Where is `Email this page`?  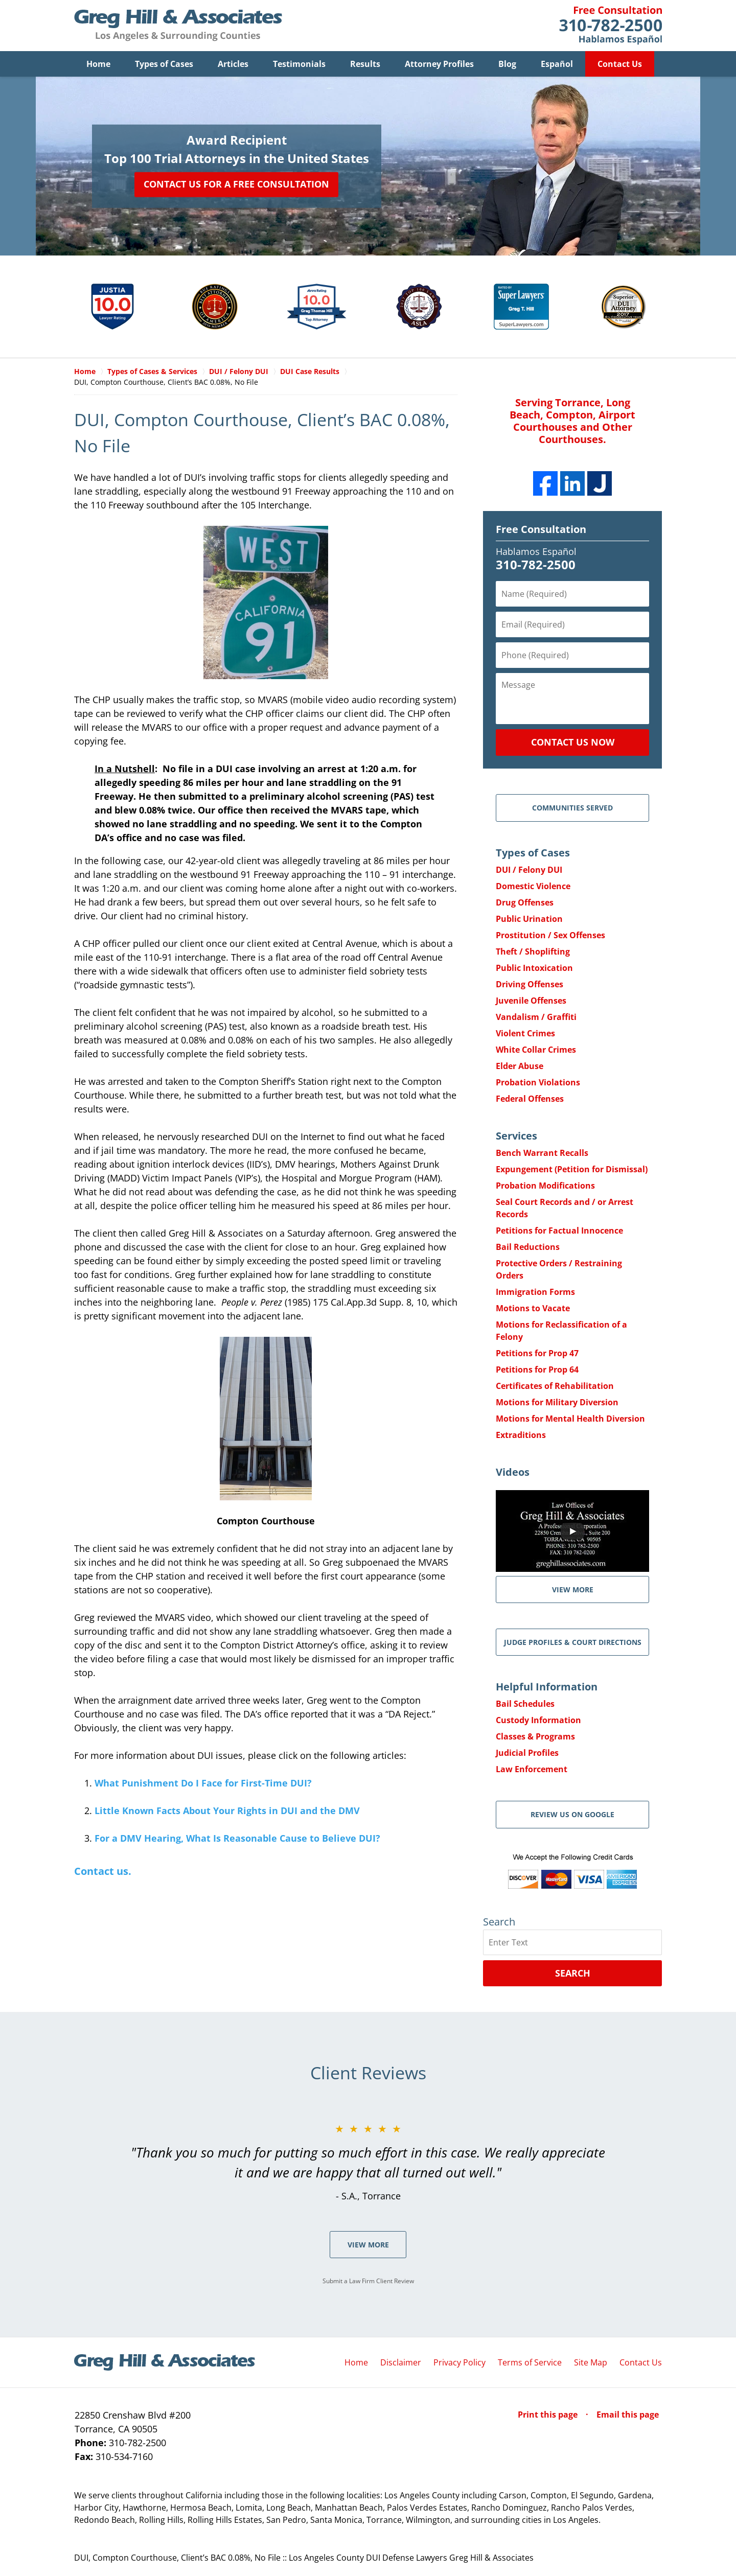
Email this page is located at coordinates (627, 2414).